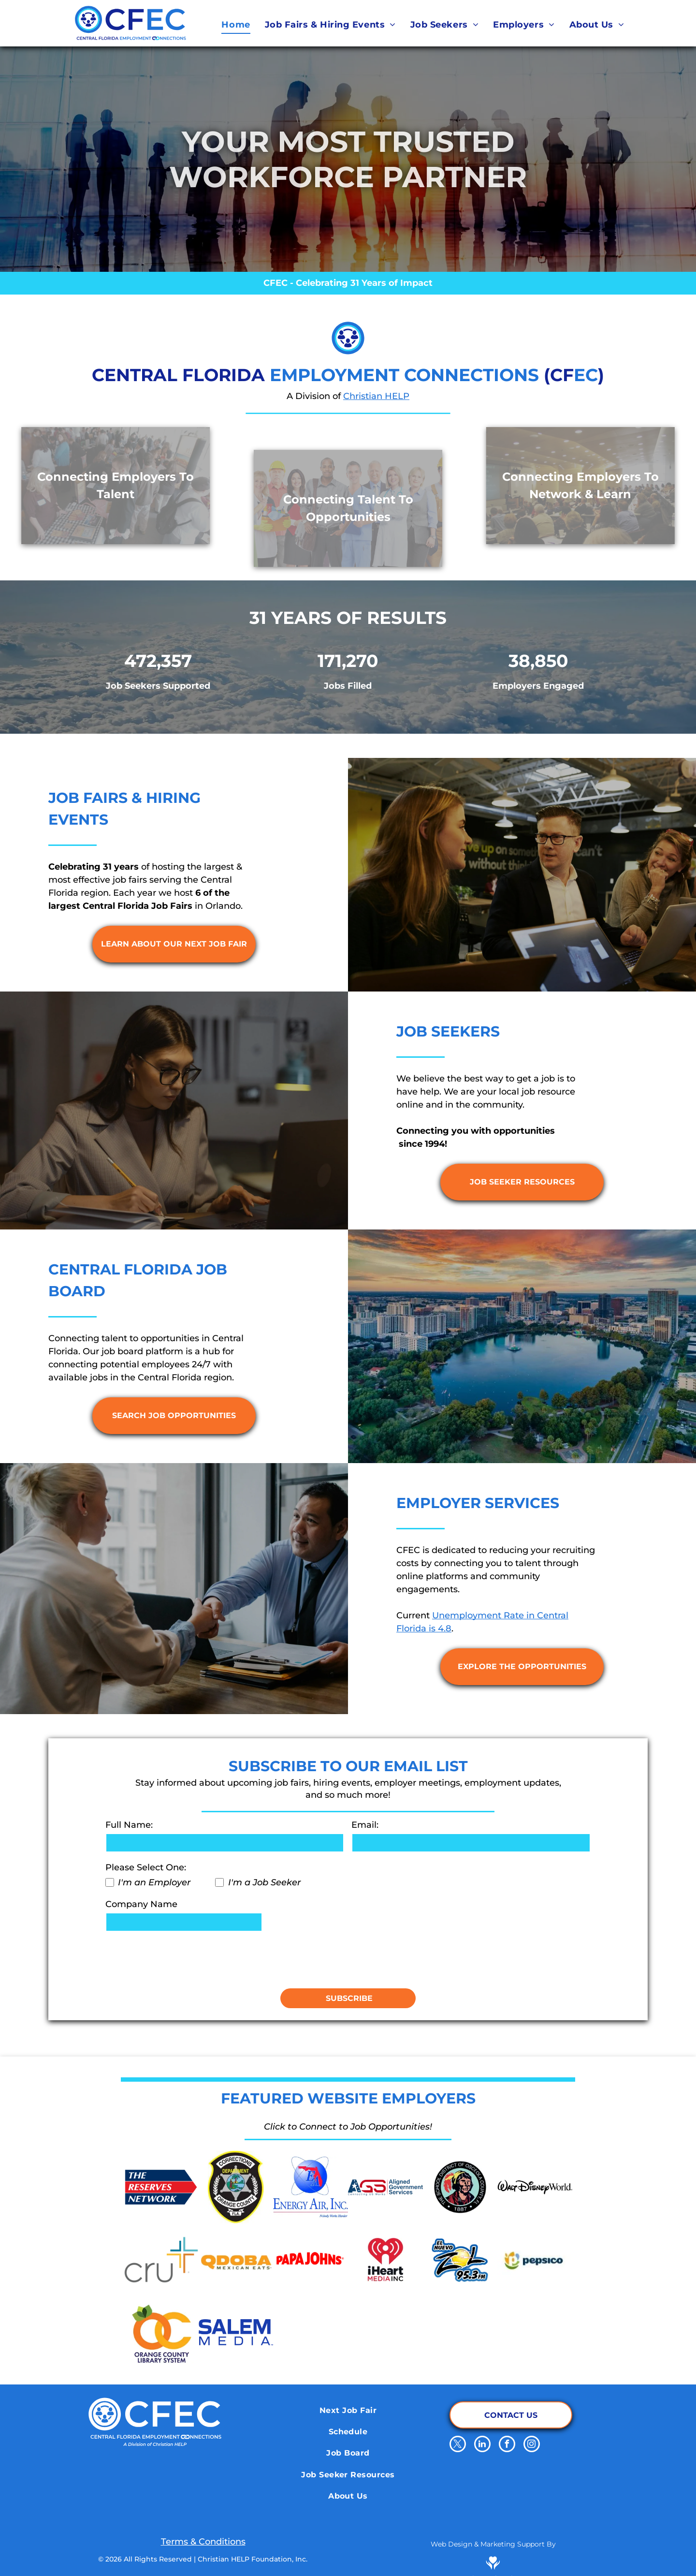 The height and width of the screenshot is (2576, 696). I want to click on Please Select One:, so click(145, 1867).